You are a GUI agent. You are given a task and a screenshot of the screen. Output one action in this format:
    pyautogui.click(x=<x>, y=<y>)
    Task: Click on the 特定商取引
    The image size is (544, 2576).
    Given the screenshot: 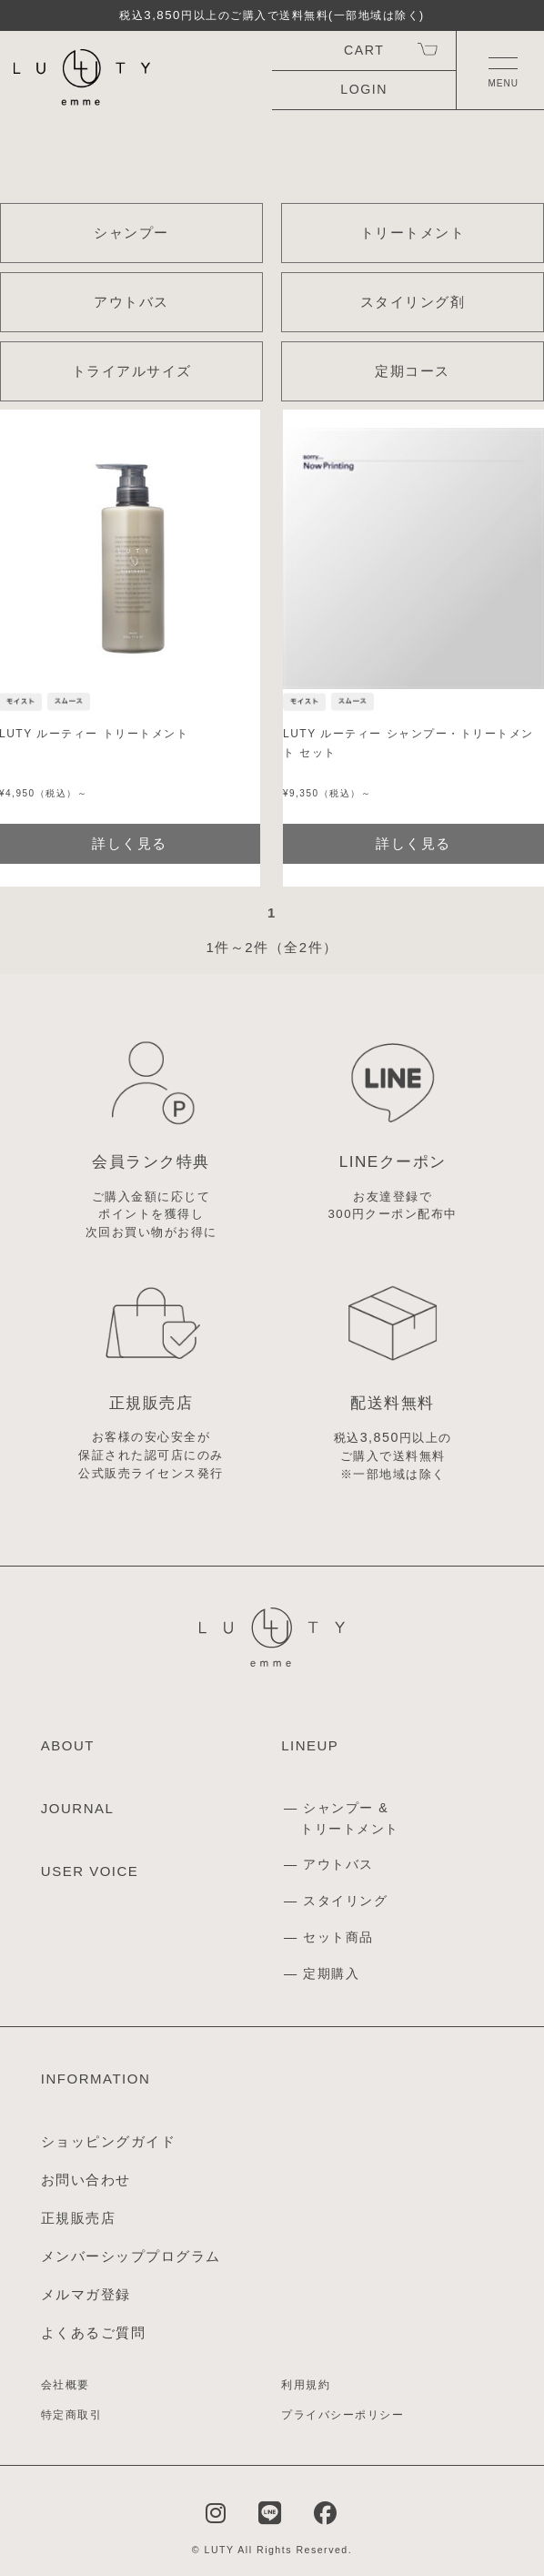 What is the action you would take?
    pyautogui.click(x=72, y=2414)
    